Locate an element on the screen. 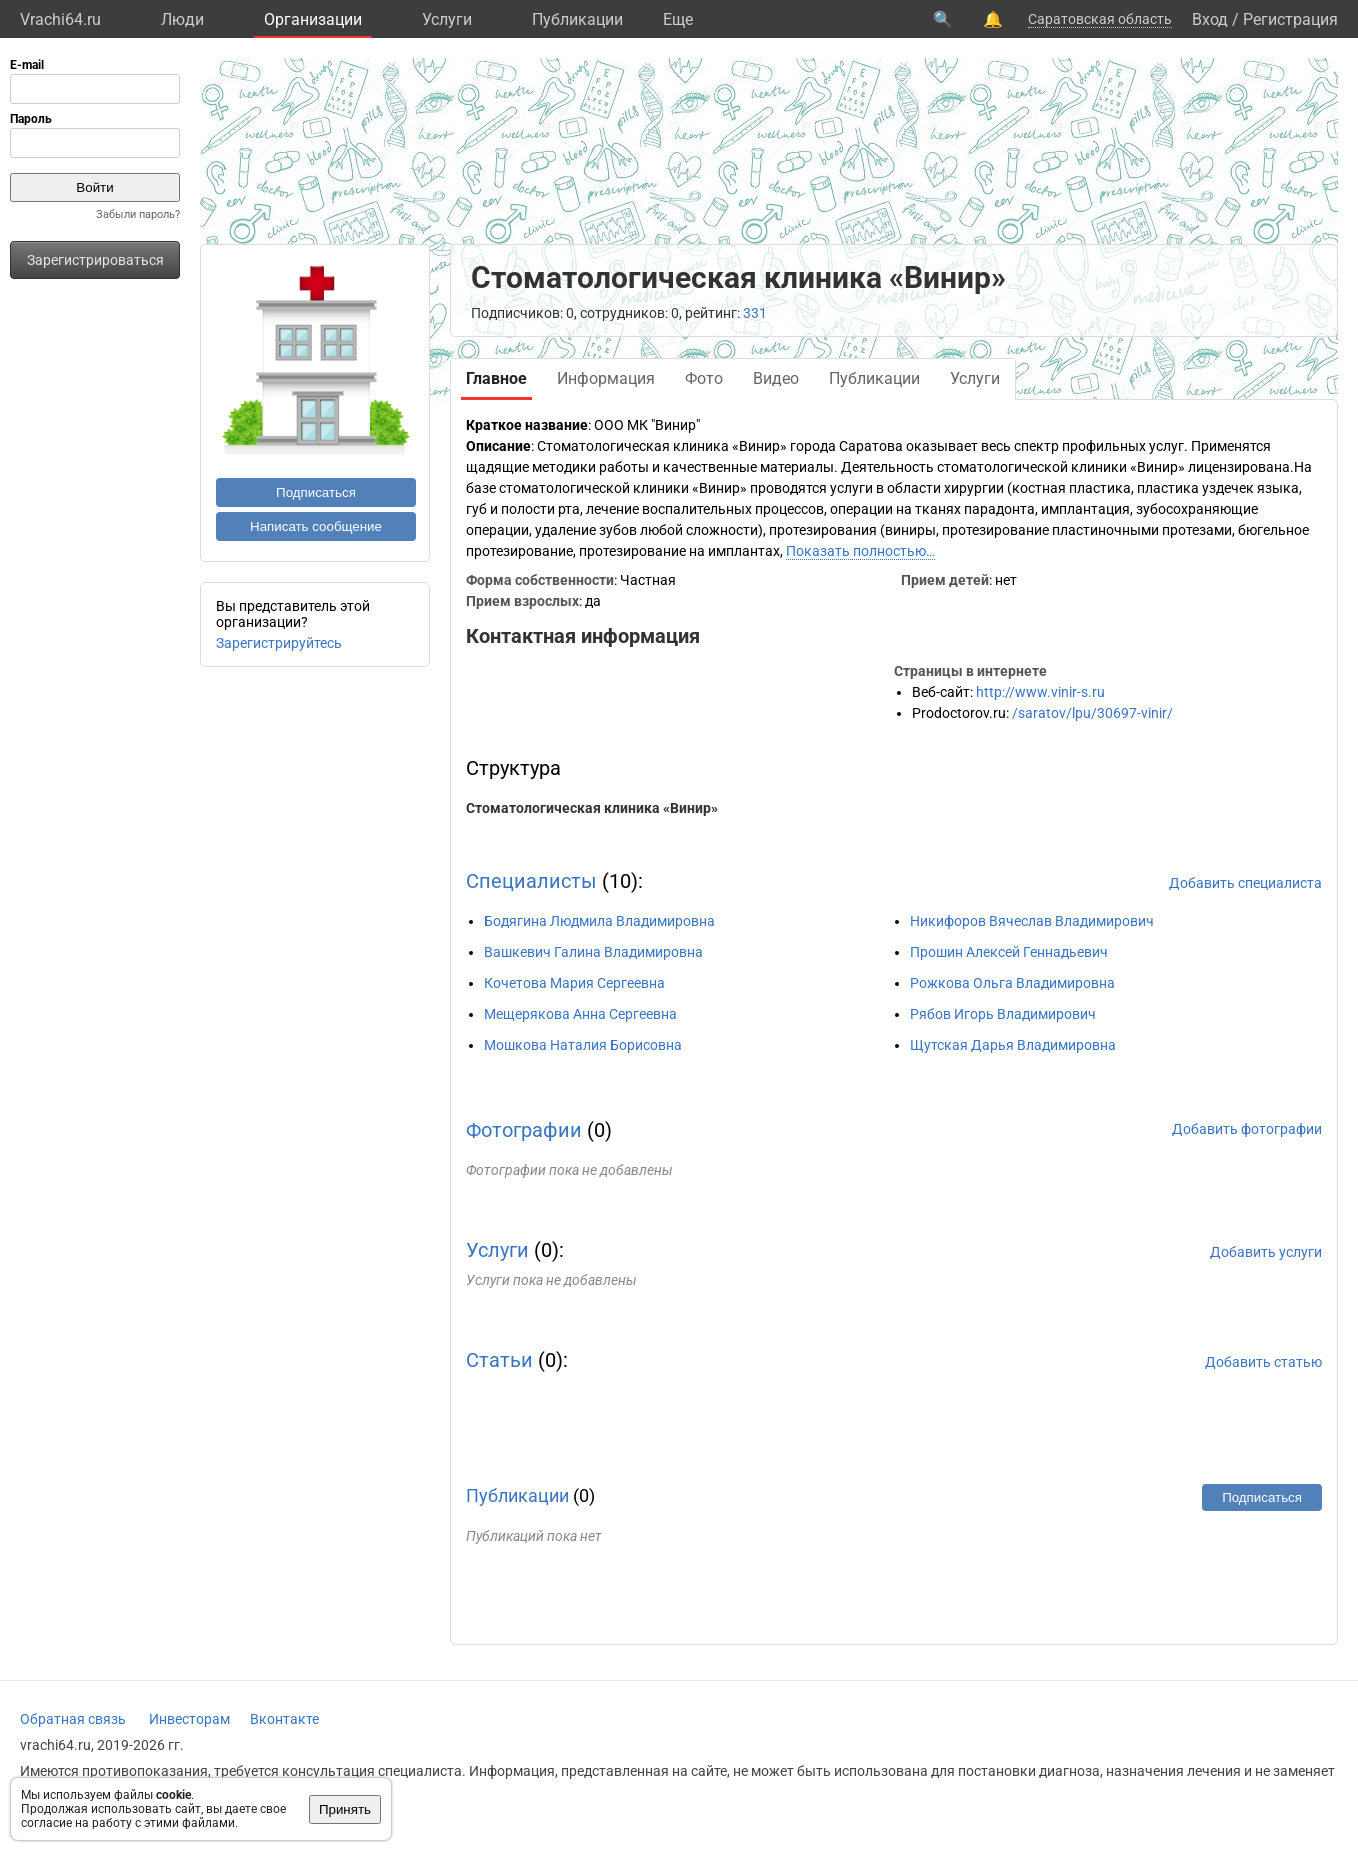  Вконтакте is located at coordinates (284, 1719).